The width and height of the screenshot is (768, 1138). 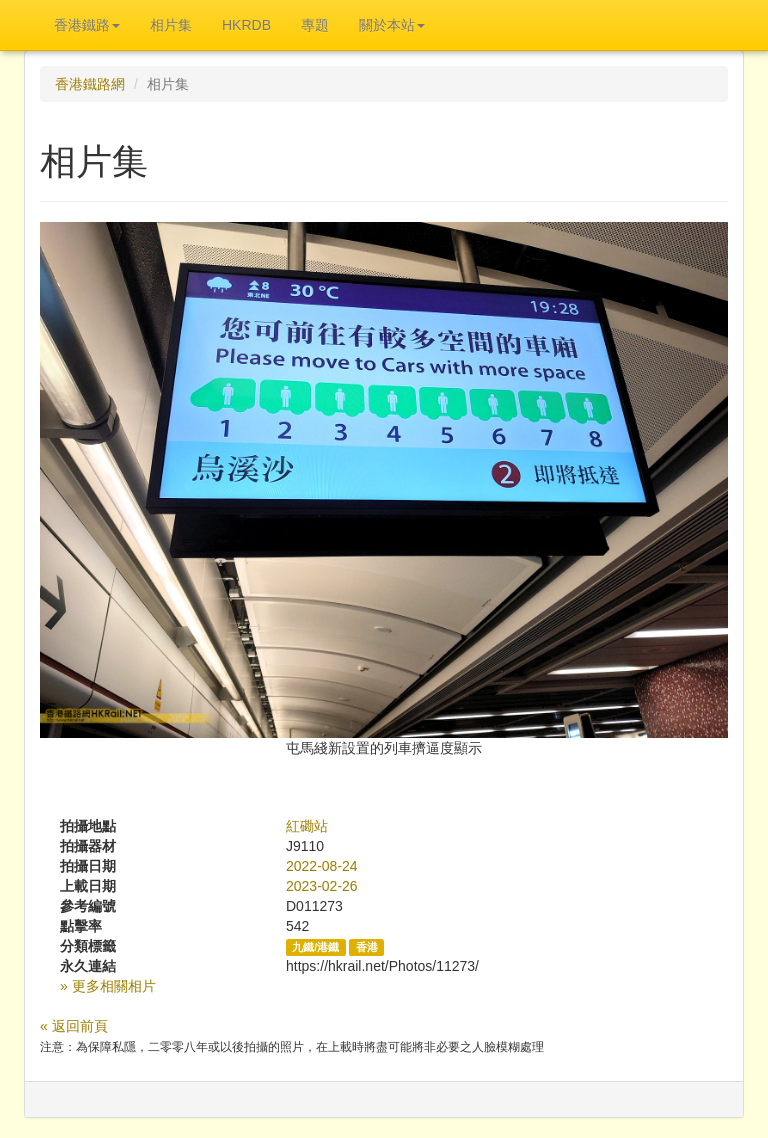 What do you see at coordinates (315, 25) in the screenshot?
I see `專題` at bounding box center [315, 25].